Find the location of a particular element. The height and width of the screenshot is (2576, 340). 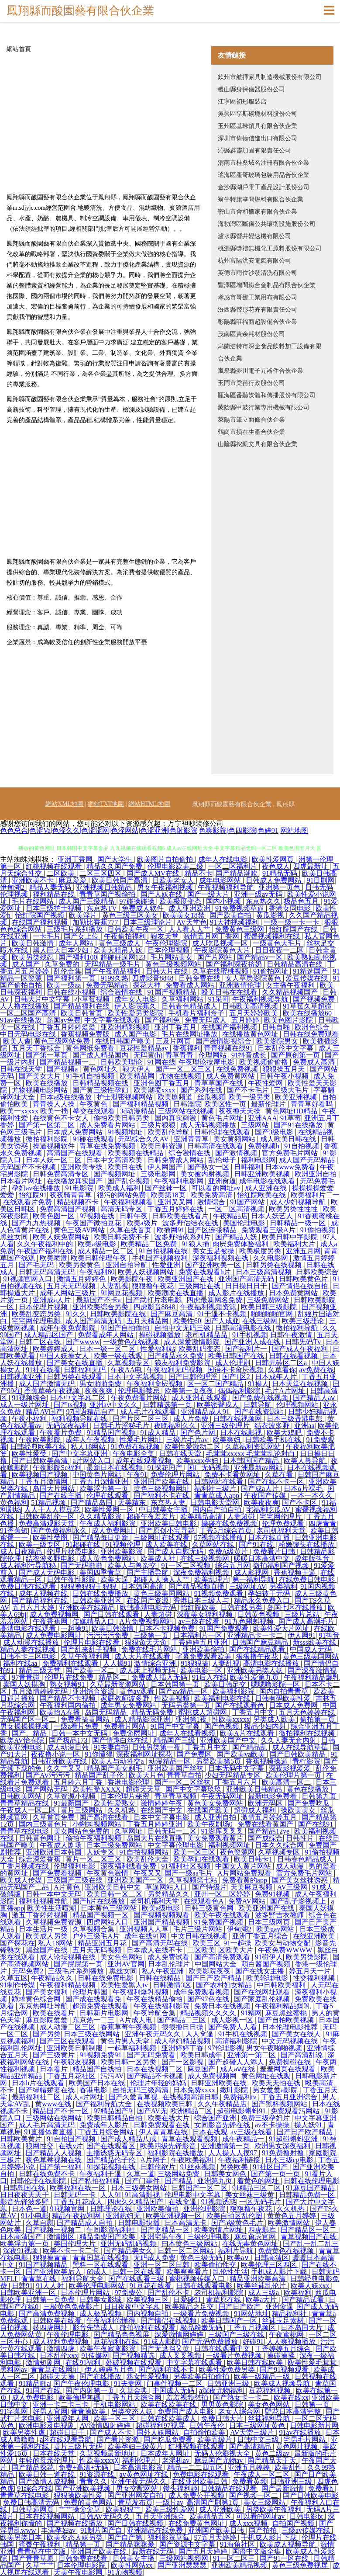

亚洲视频日韩精品 is located at coordinates (105, 887).